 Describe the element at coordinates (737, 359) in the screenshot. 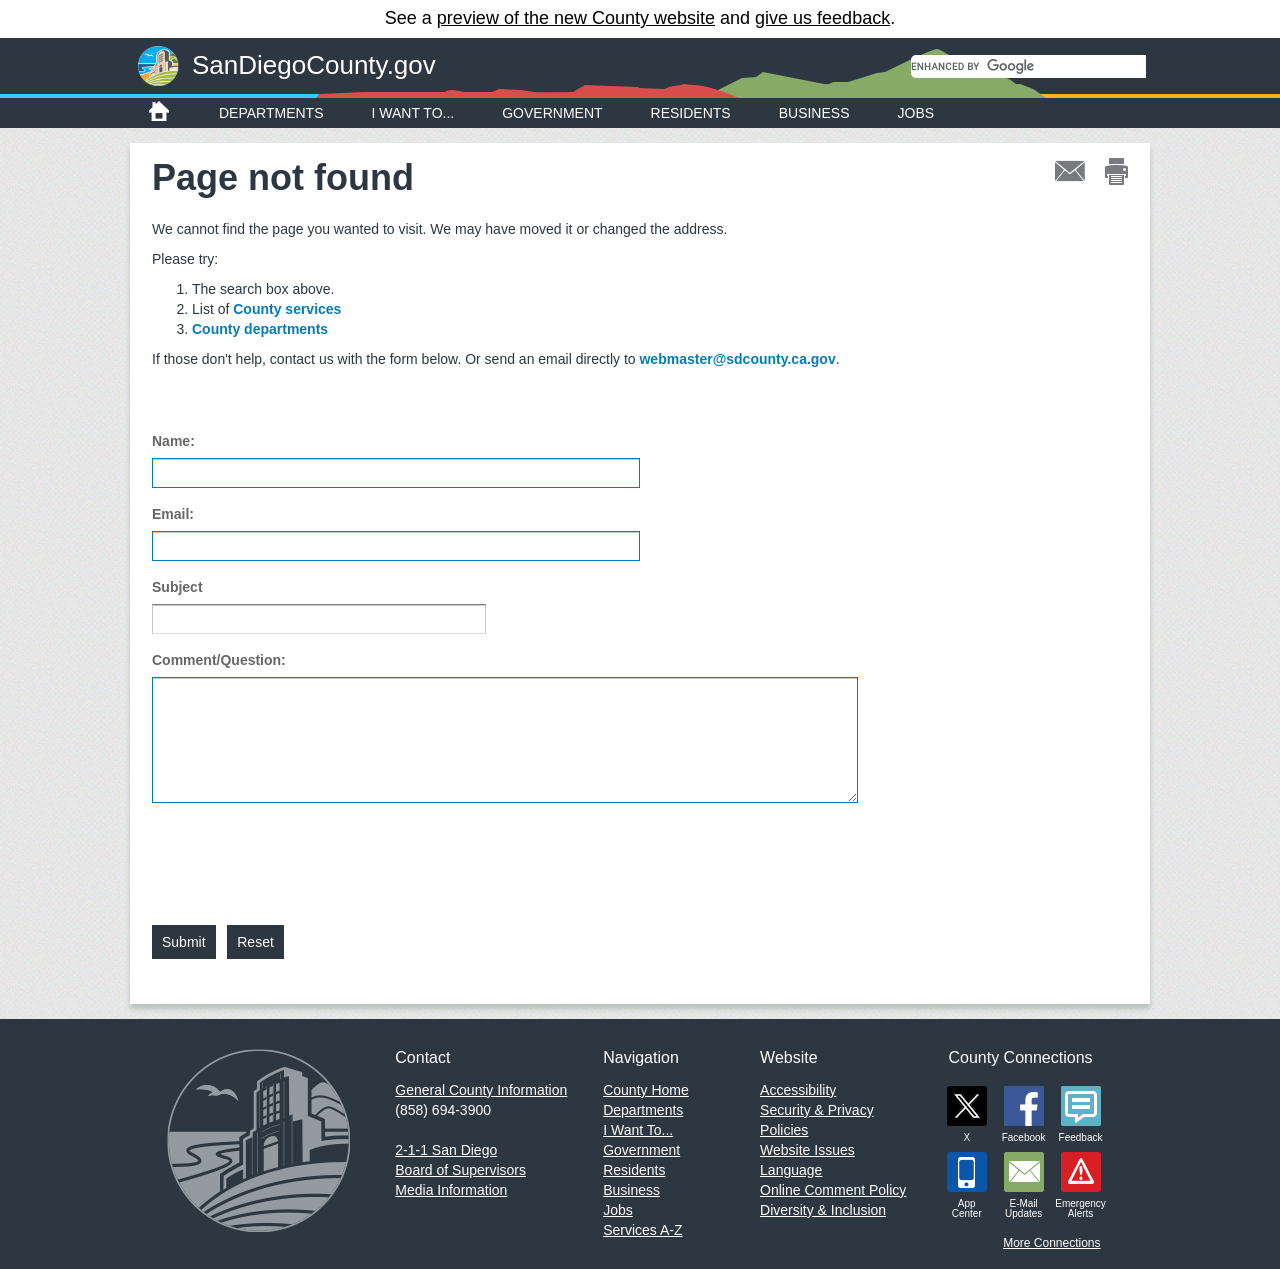

I see `webmaster@sdcounty.ca.gov` at that location.